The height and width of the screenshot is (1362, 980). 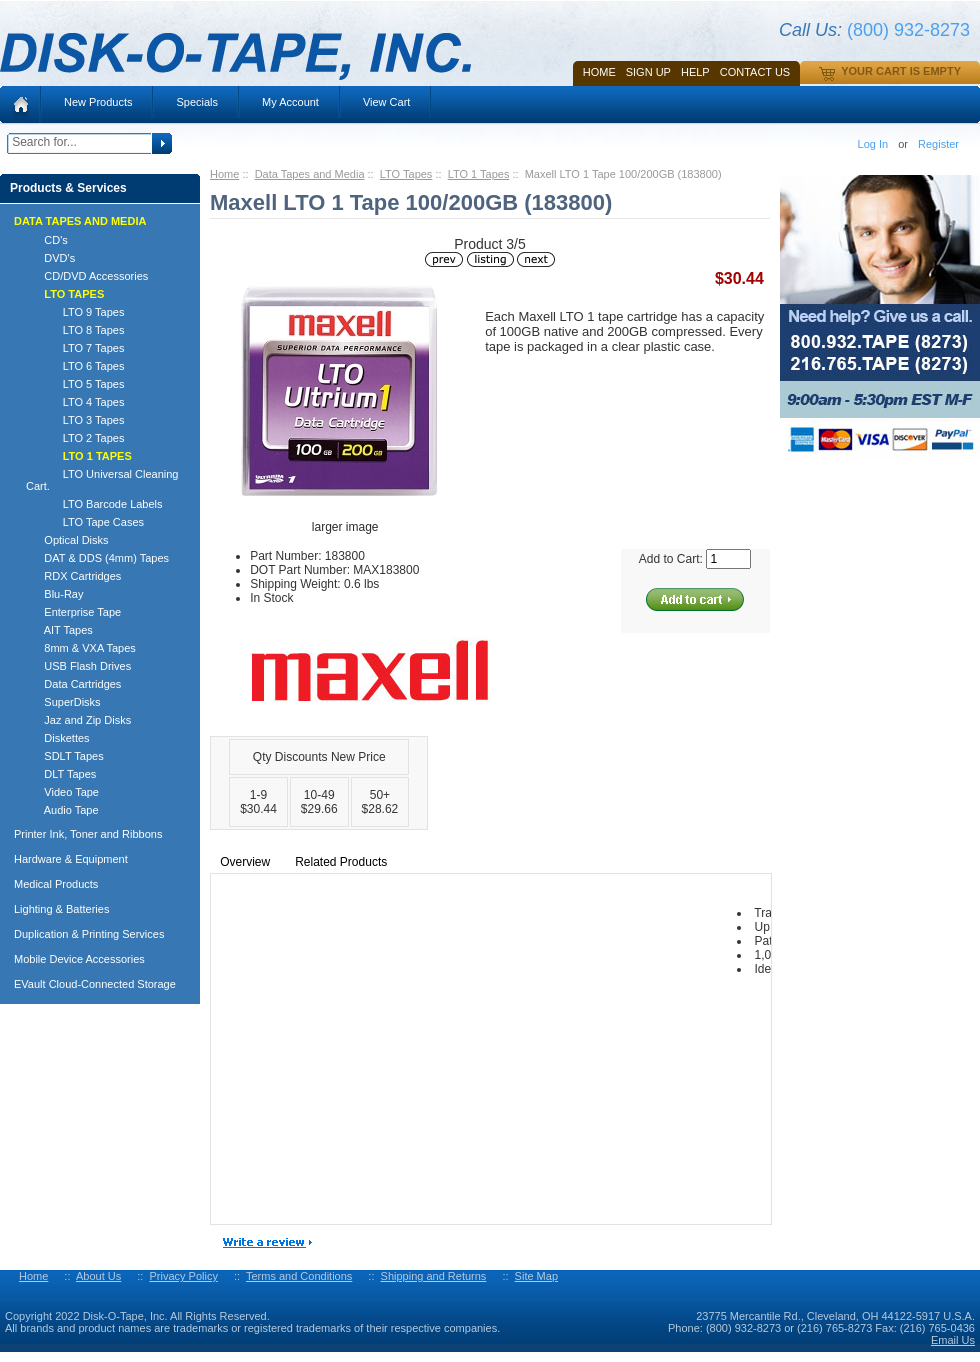 What do you see at coordinates (406, 174) in the screenshot?
I see `LTO Tapes` at bounding box center [406, 174].